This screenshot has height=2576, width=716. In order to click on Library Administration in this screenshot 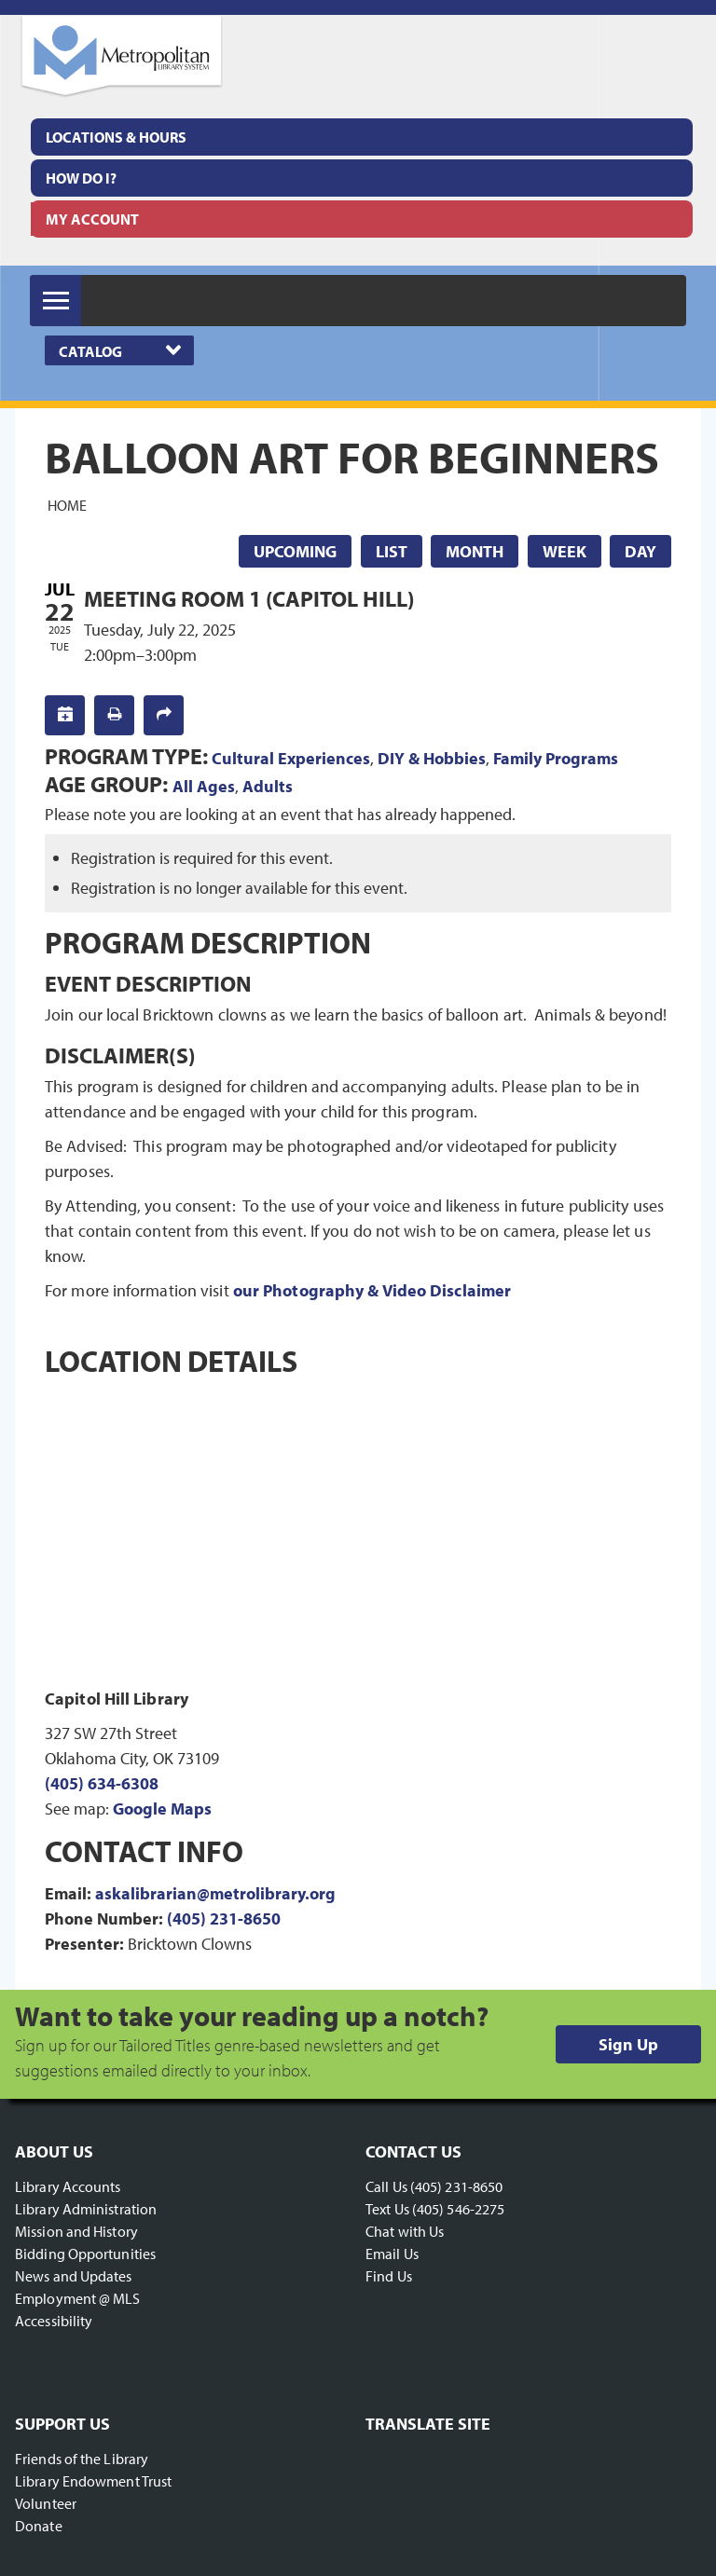, I will do `click(86, 2208)`.